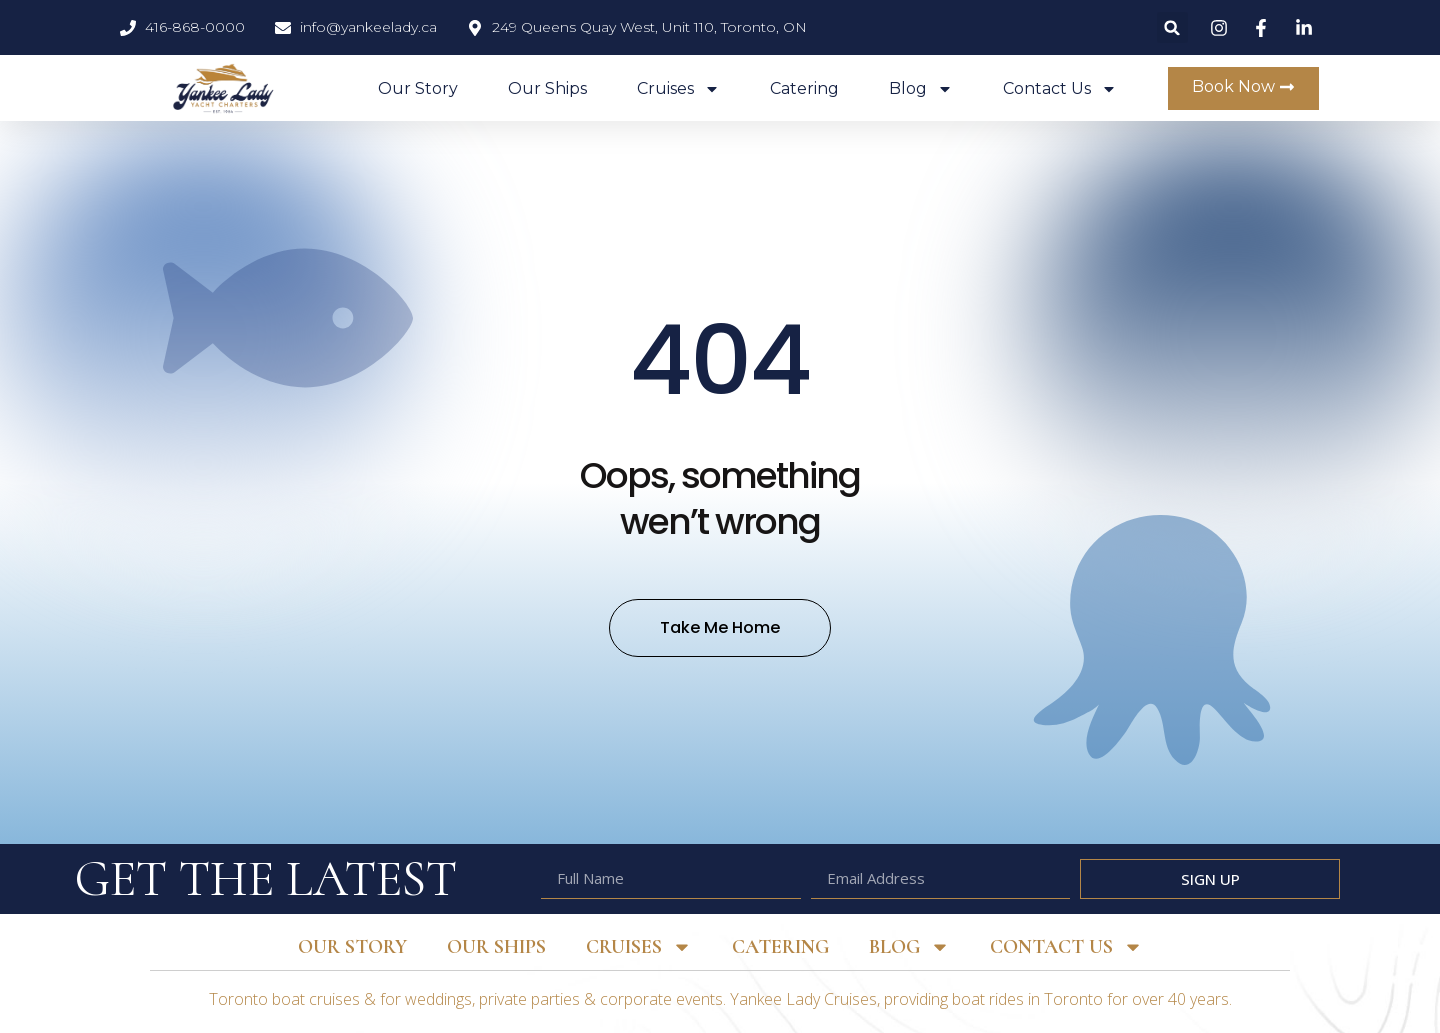 The width and height of the screenshot is (1440, 1033). I want to click on Contact Us, so click(1060, 89).